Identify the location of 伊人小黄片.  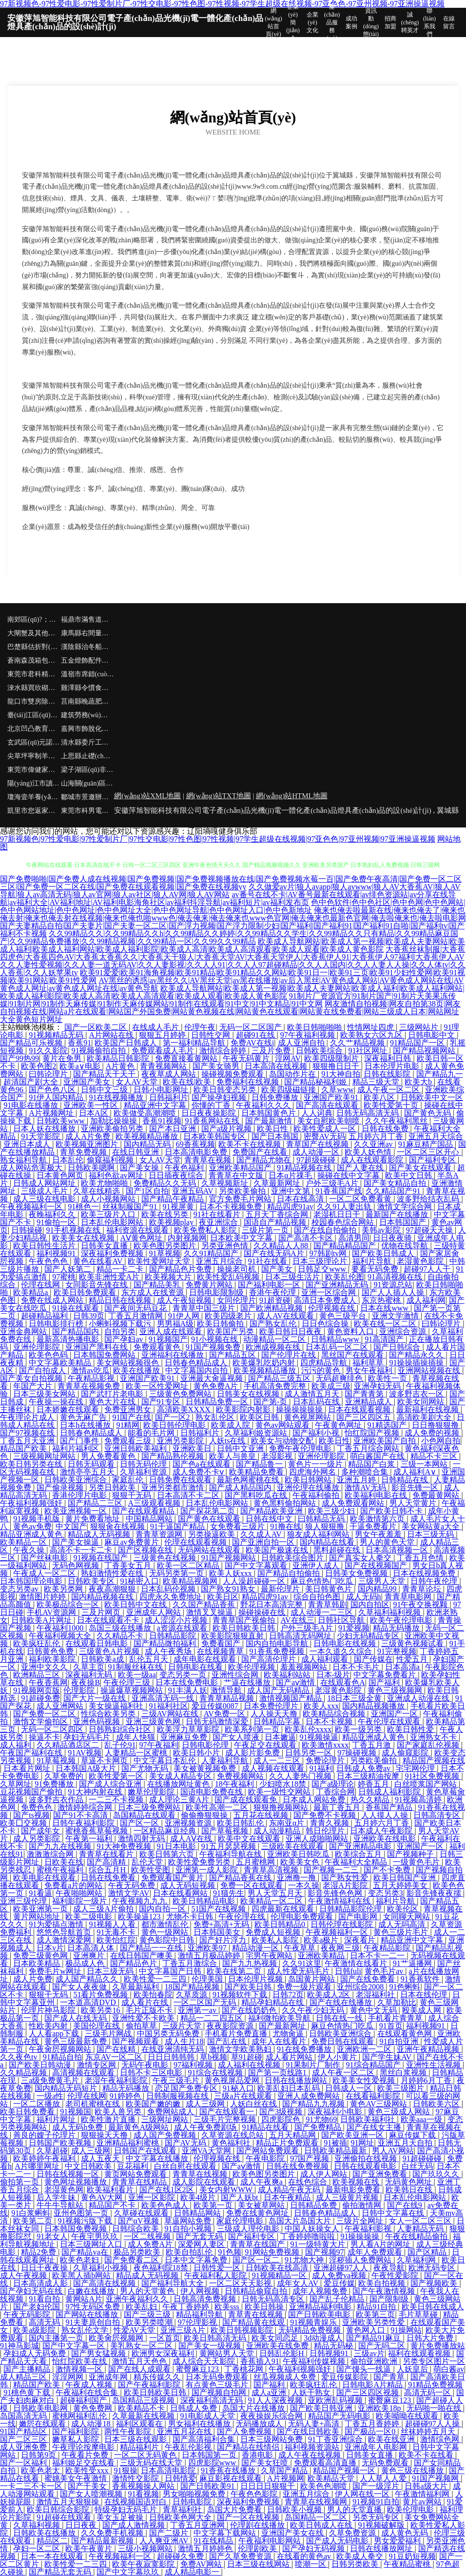
(338, 2057).